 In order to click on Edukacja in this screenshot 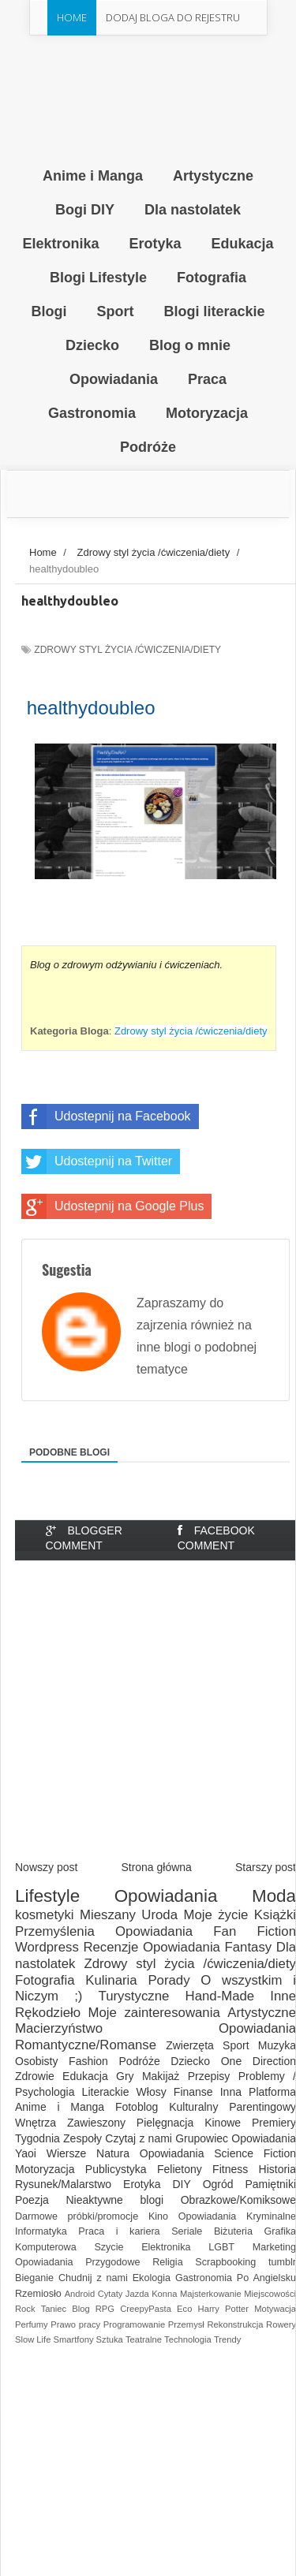, I will do `click(85, 2076)`.